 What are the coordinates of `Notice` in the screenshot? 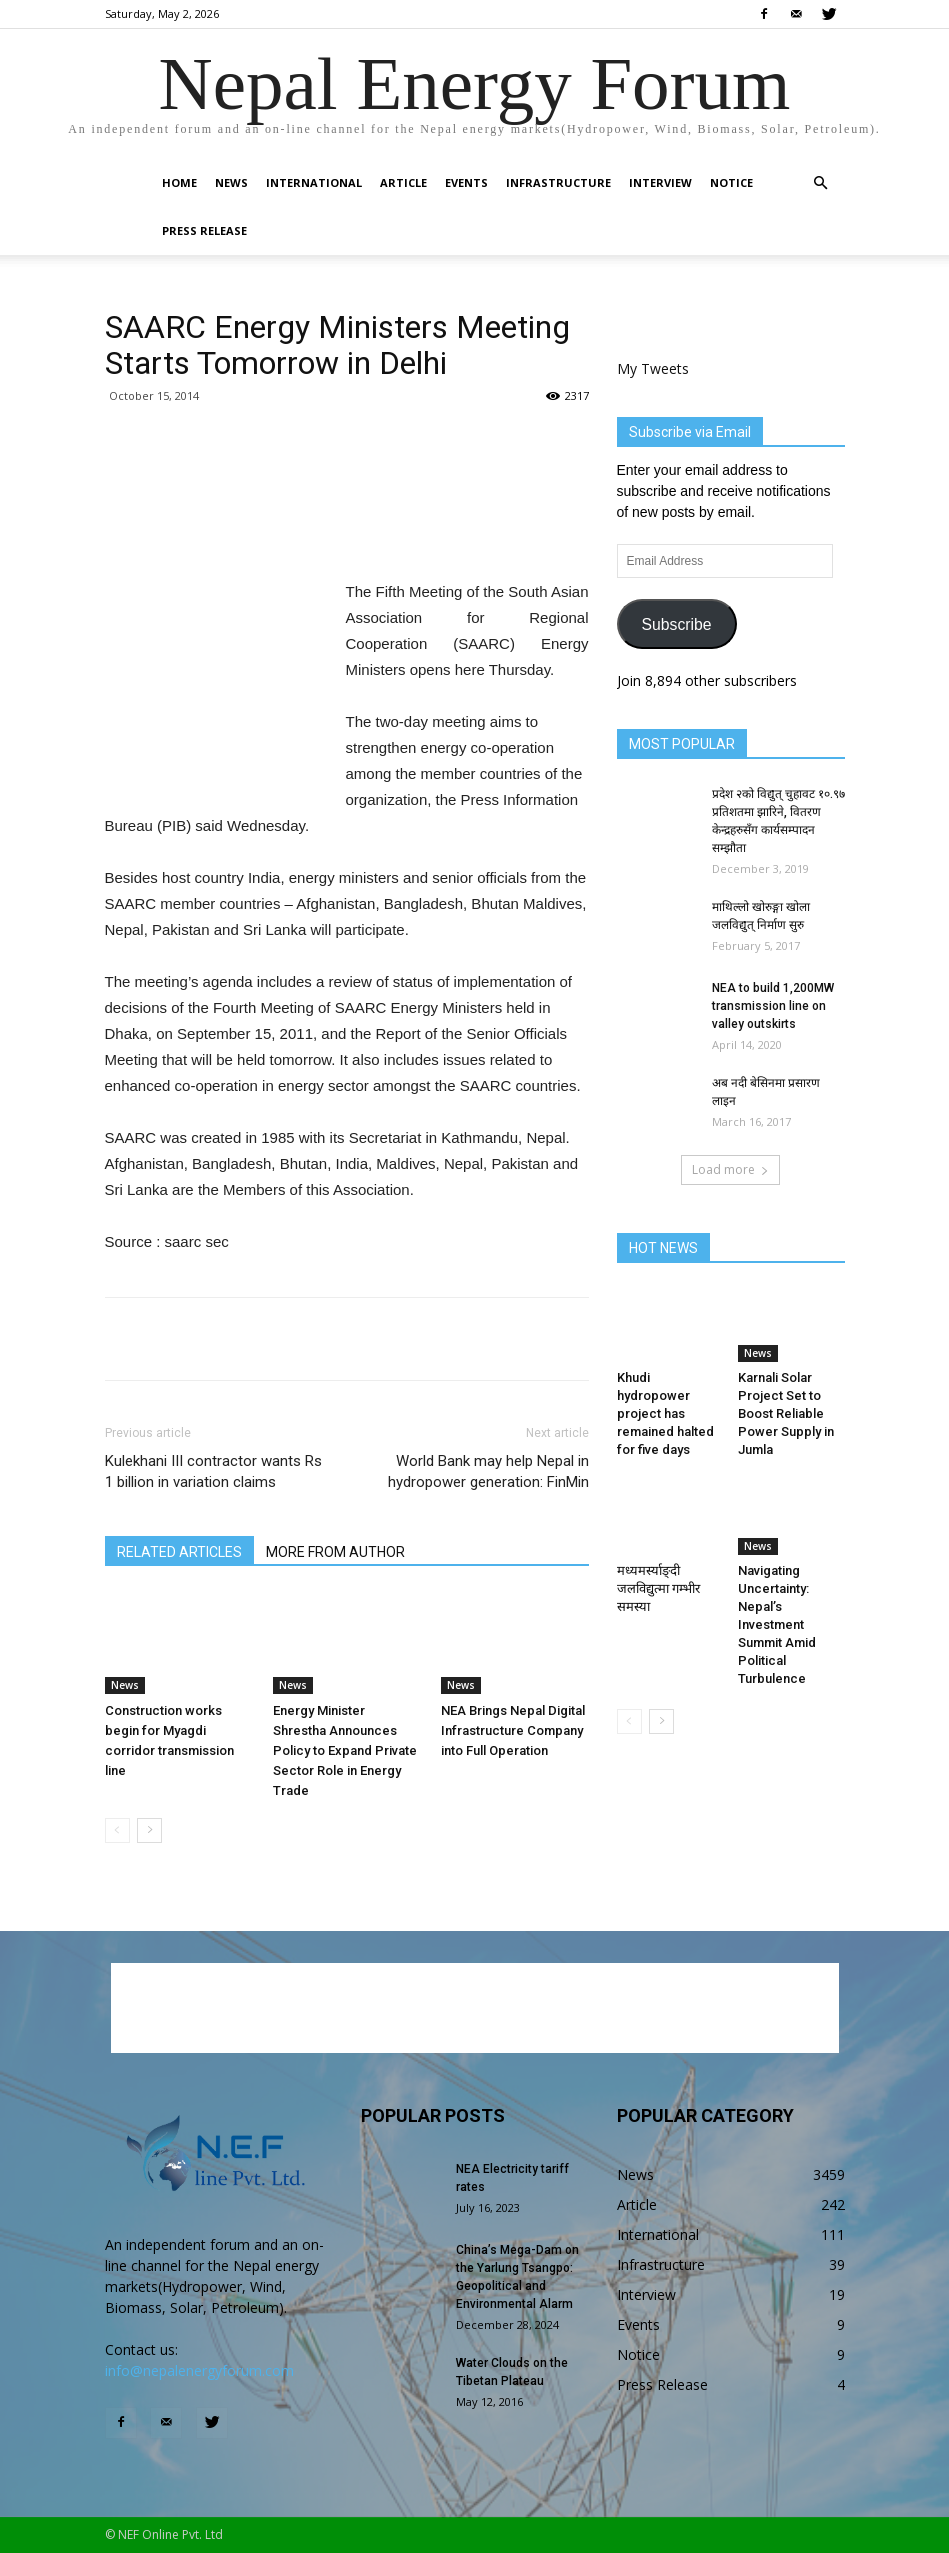 It's located at (731, 182).